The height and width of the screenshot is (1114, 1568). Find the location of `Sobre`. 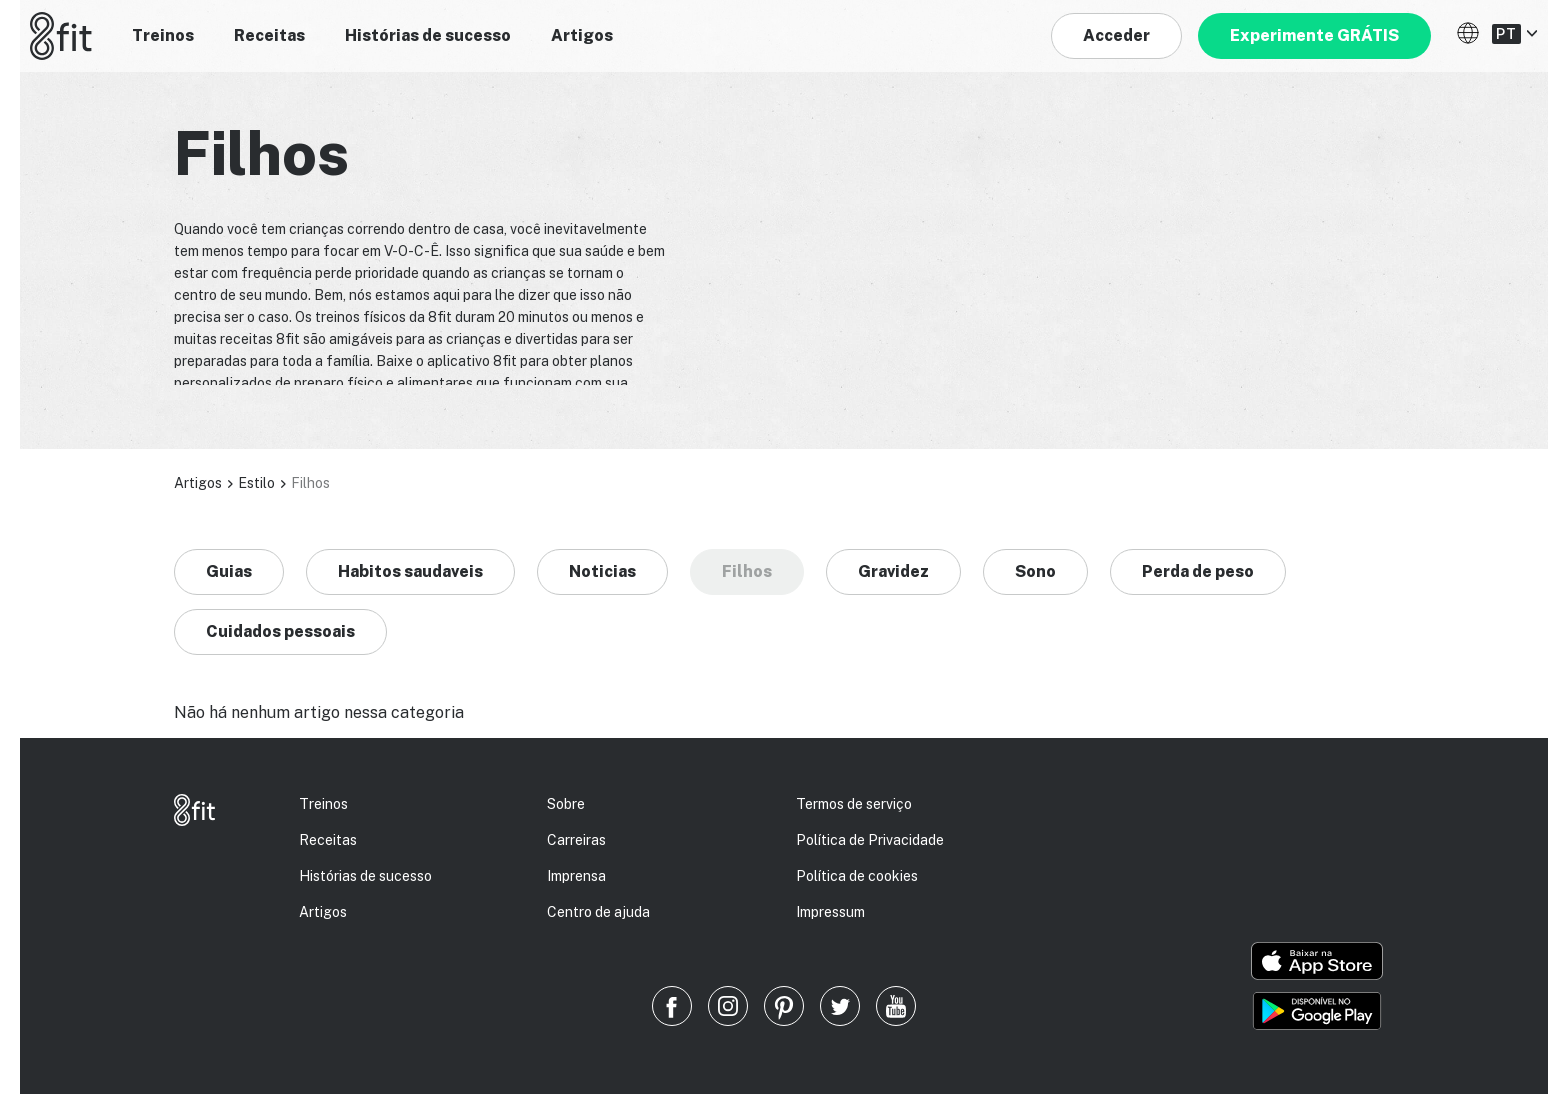

Sobre is located at coordinates (566, 804).